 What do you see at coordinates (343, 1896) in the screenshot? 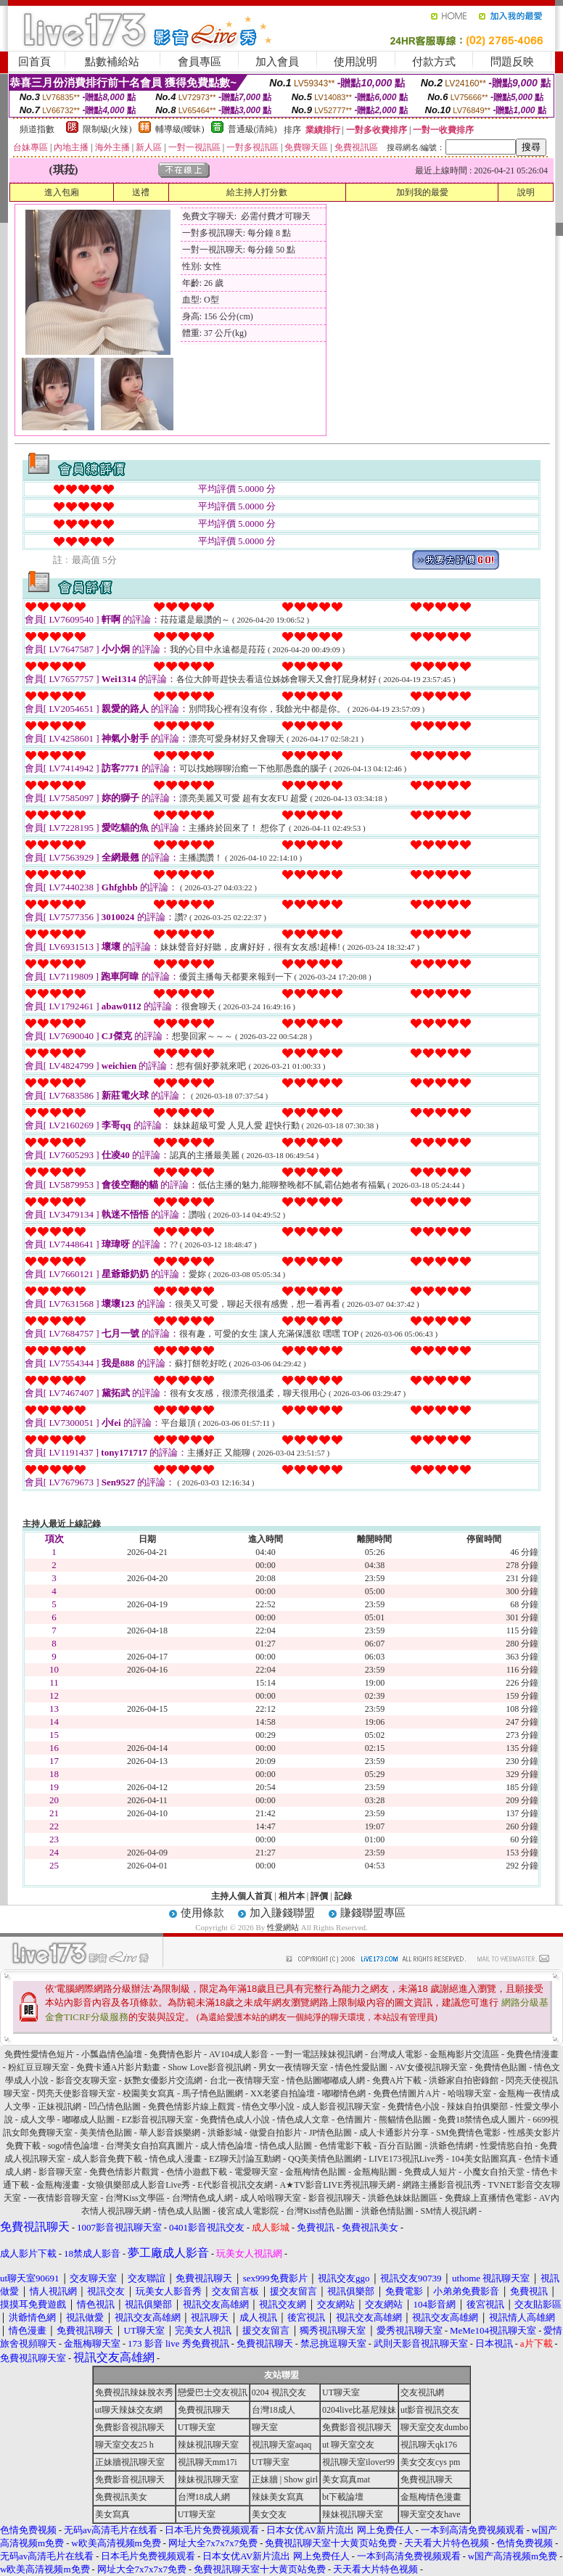
I see `記錄` at bounding box center [343, 1896].